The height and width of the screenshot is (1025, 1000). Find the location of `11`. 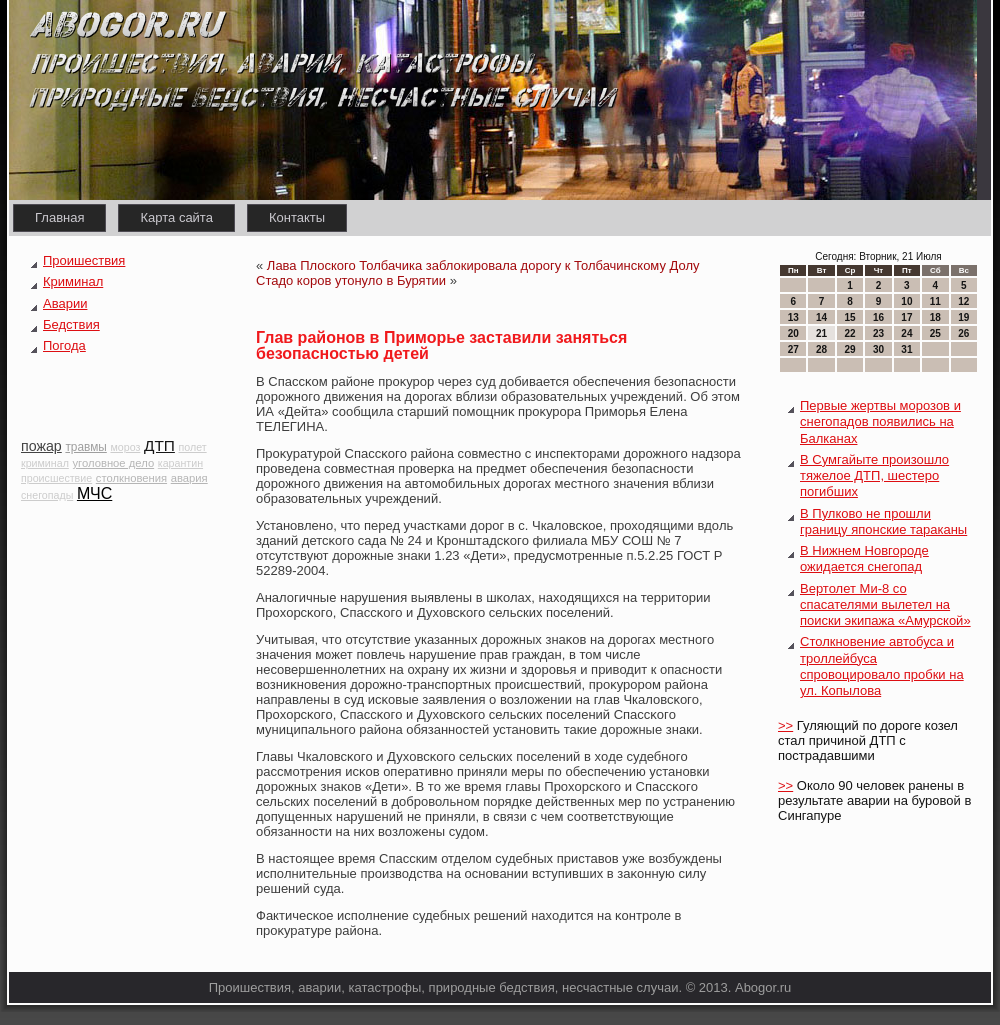

11 is located at coordinates (935, 301).